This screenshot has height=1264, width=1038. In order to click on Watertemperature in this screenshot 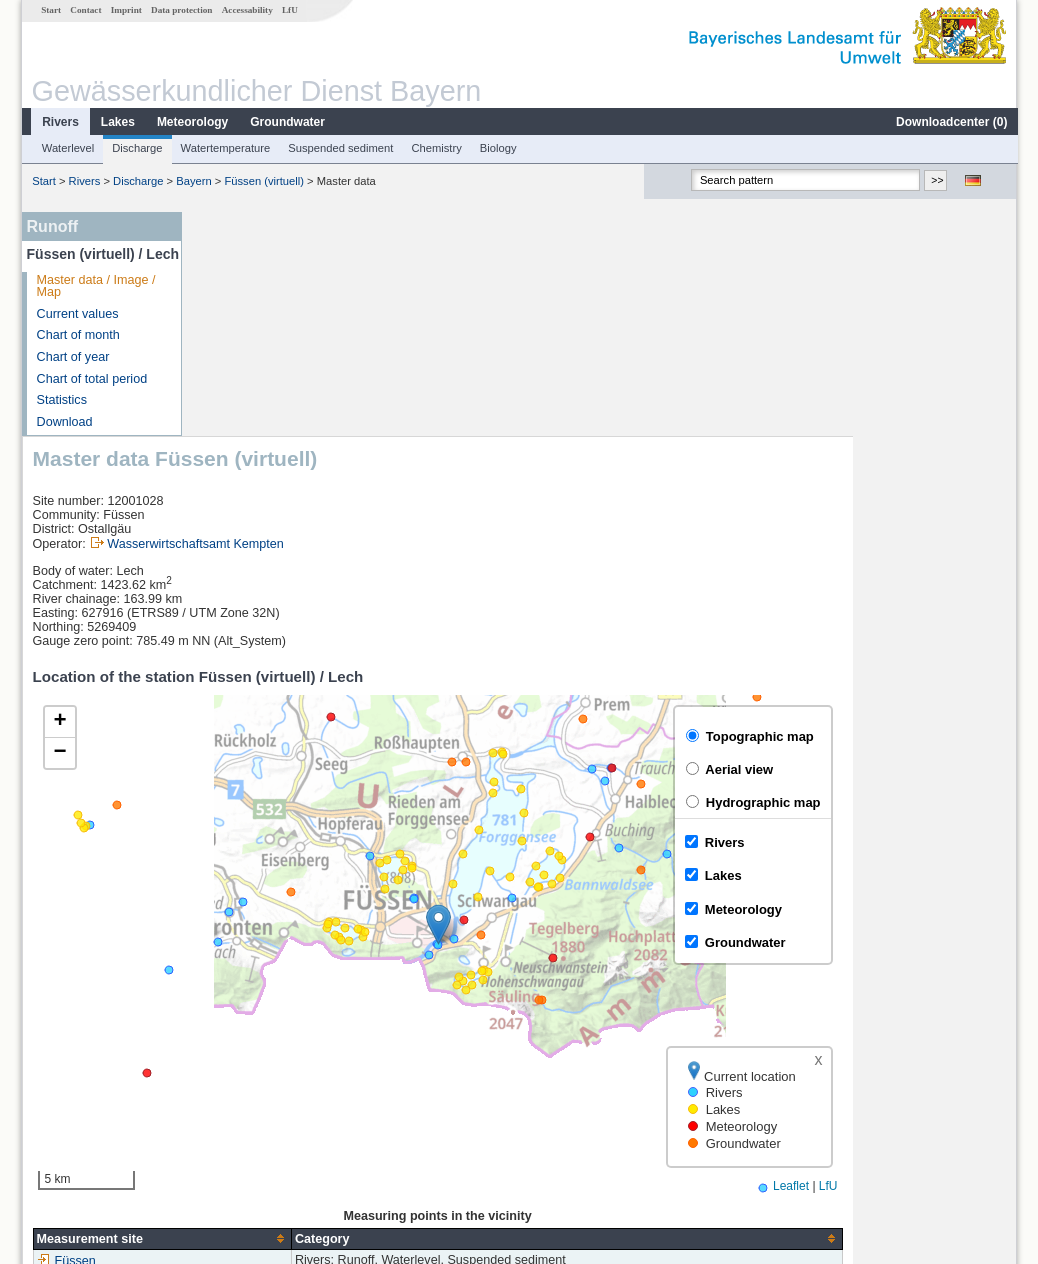, I will do `click(225, 148)`.